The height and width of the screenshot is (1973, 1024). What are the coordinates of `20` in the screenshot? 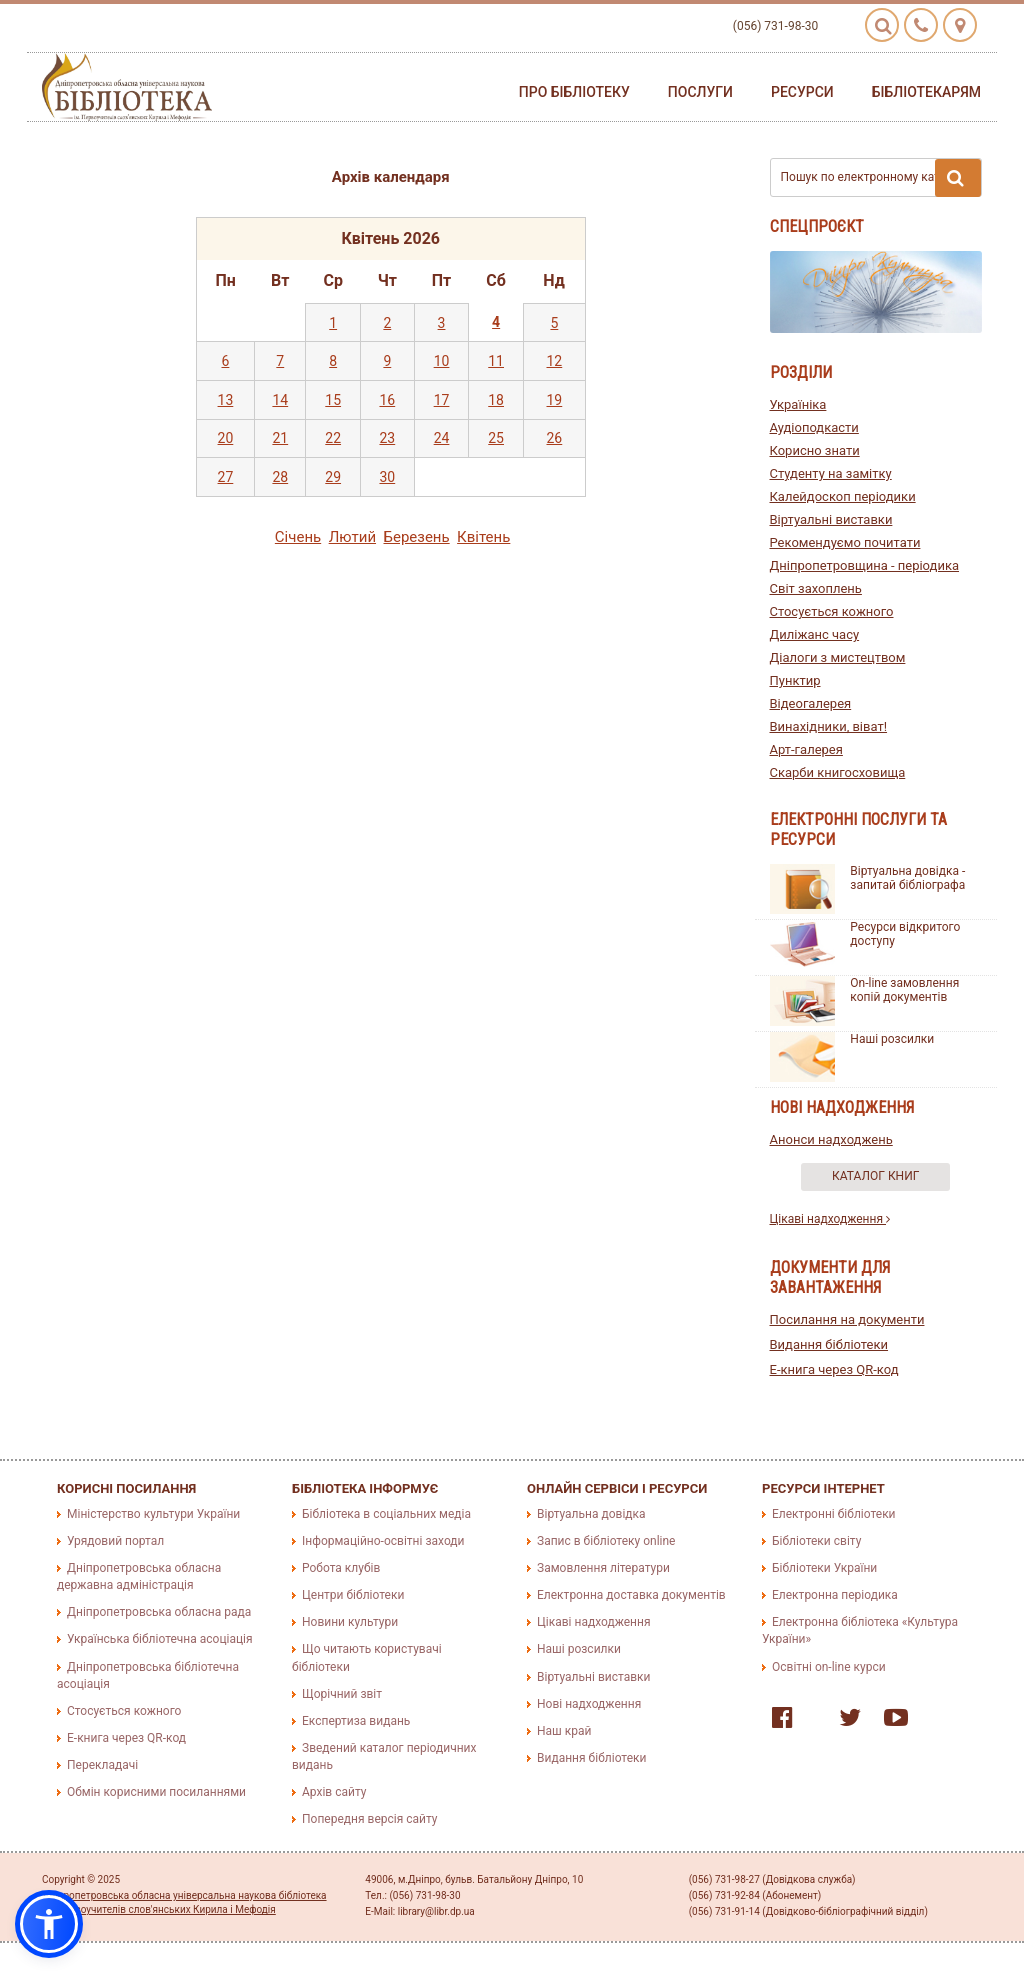 It's located at (226, 438).